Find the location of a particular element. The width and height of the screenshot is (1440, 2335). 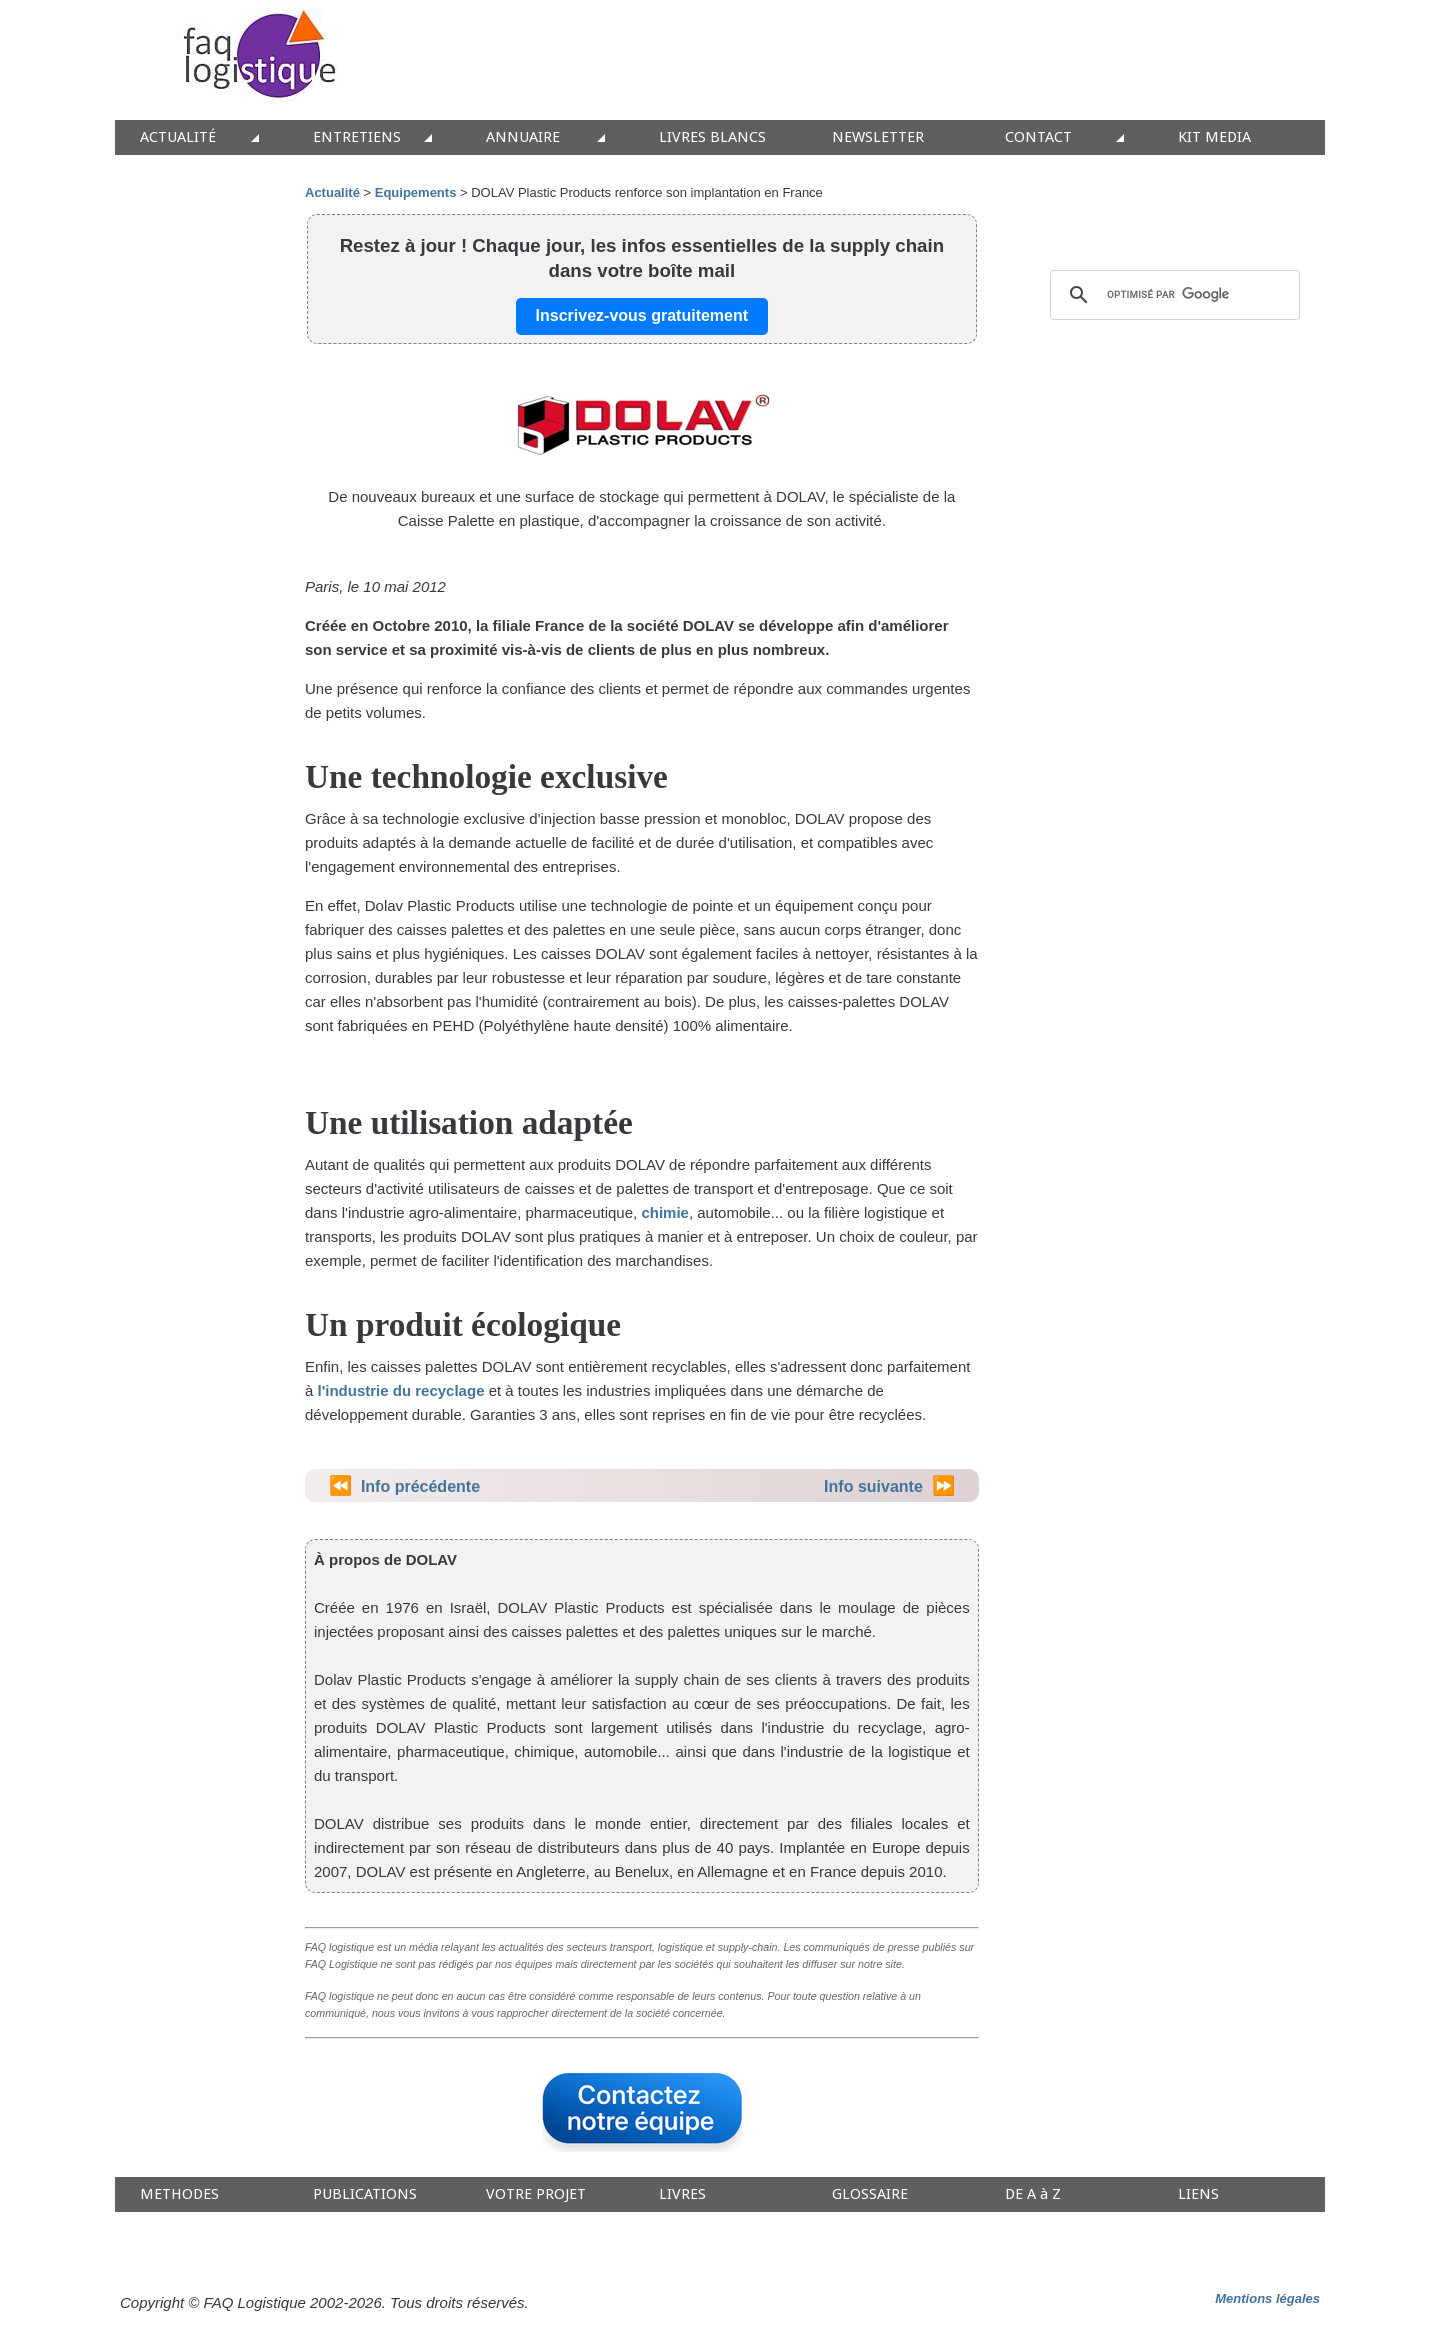

NEWSLETTER is located at coordinates (878, 137).